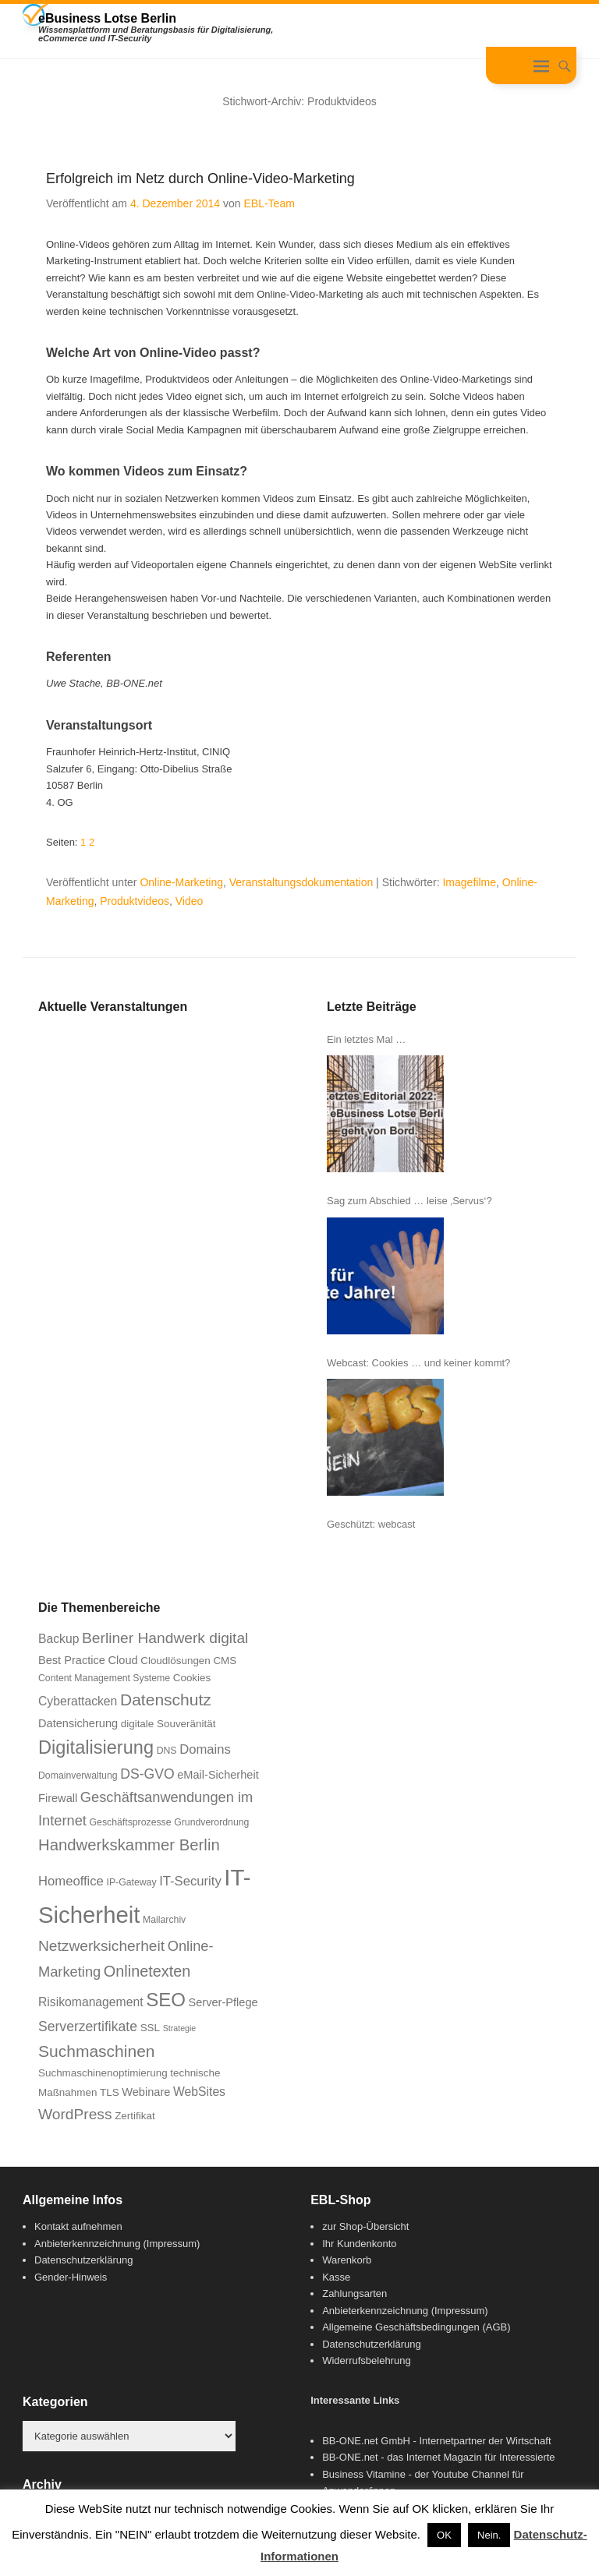  I want to click on IT-Security [IT-Security (10 Einträge)], so click(190, 1881).